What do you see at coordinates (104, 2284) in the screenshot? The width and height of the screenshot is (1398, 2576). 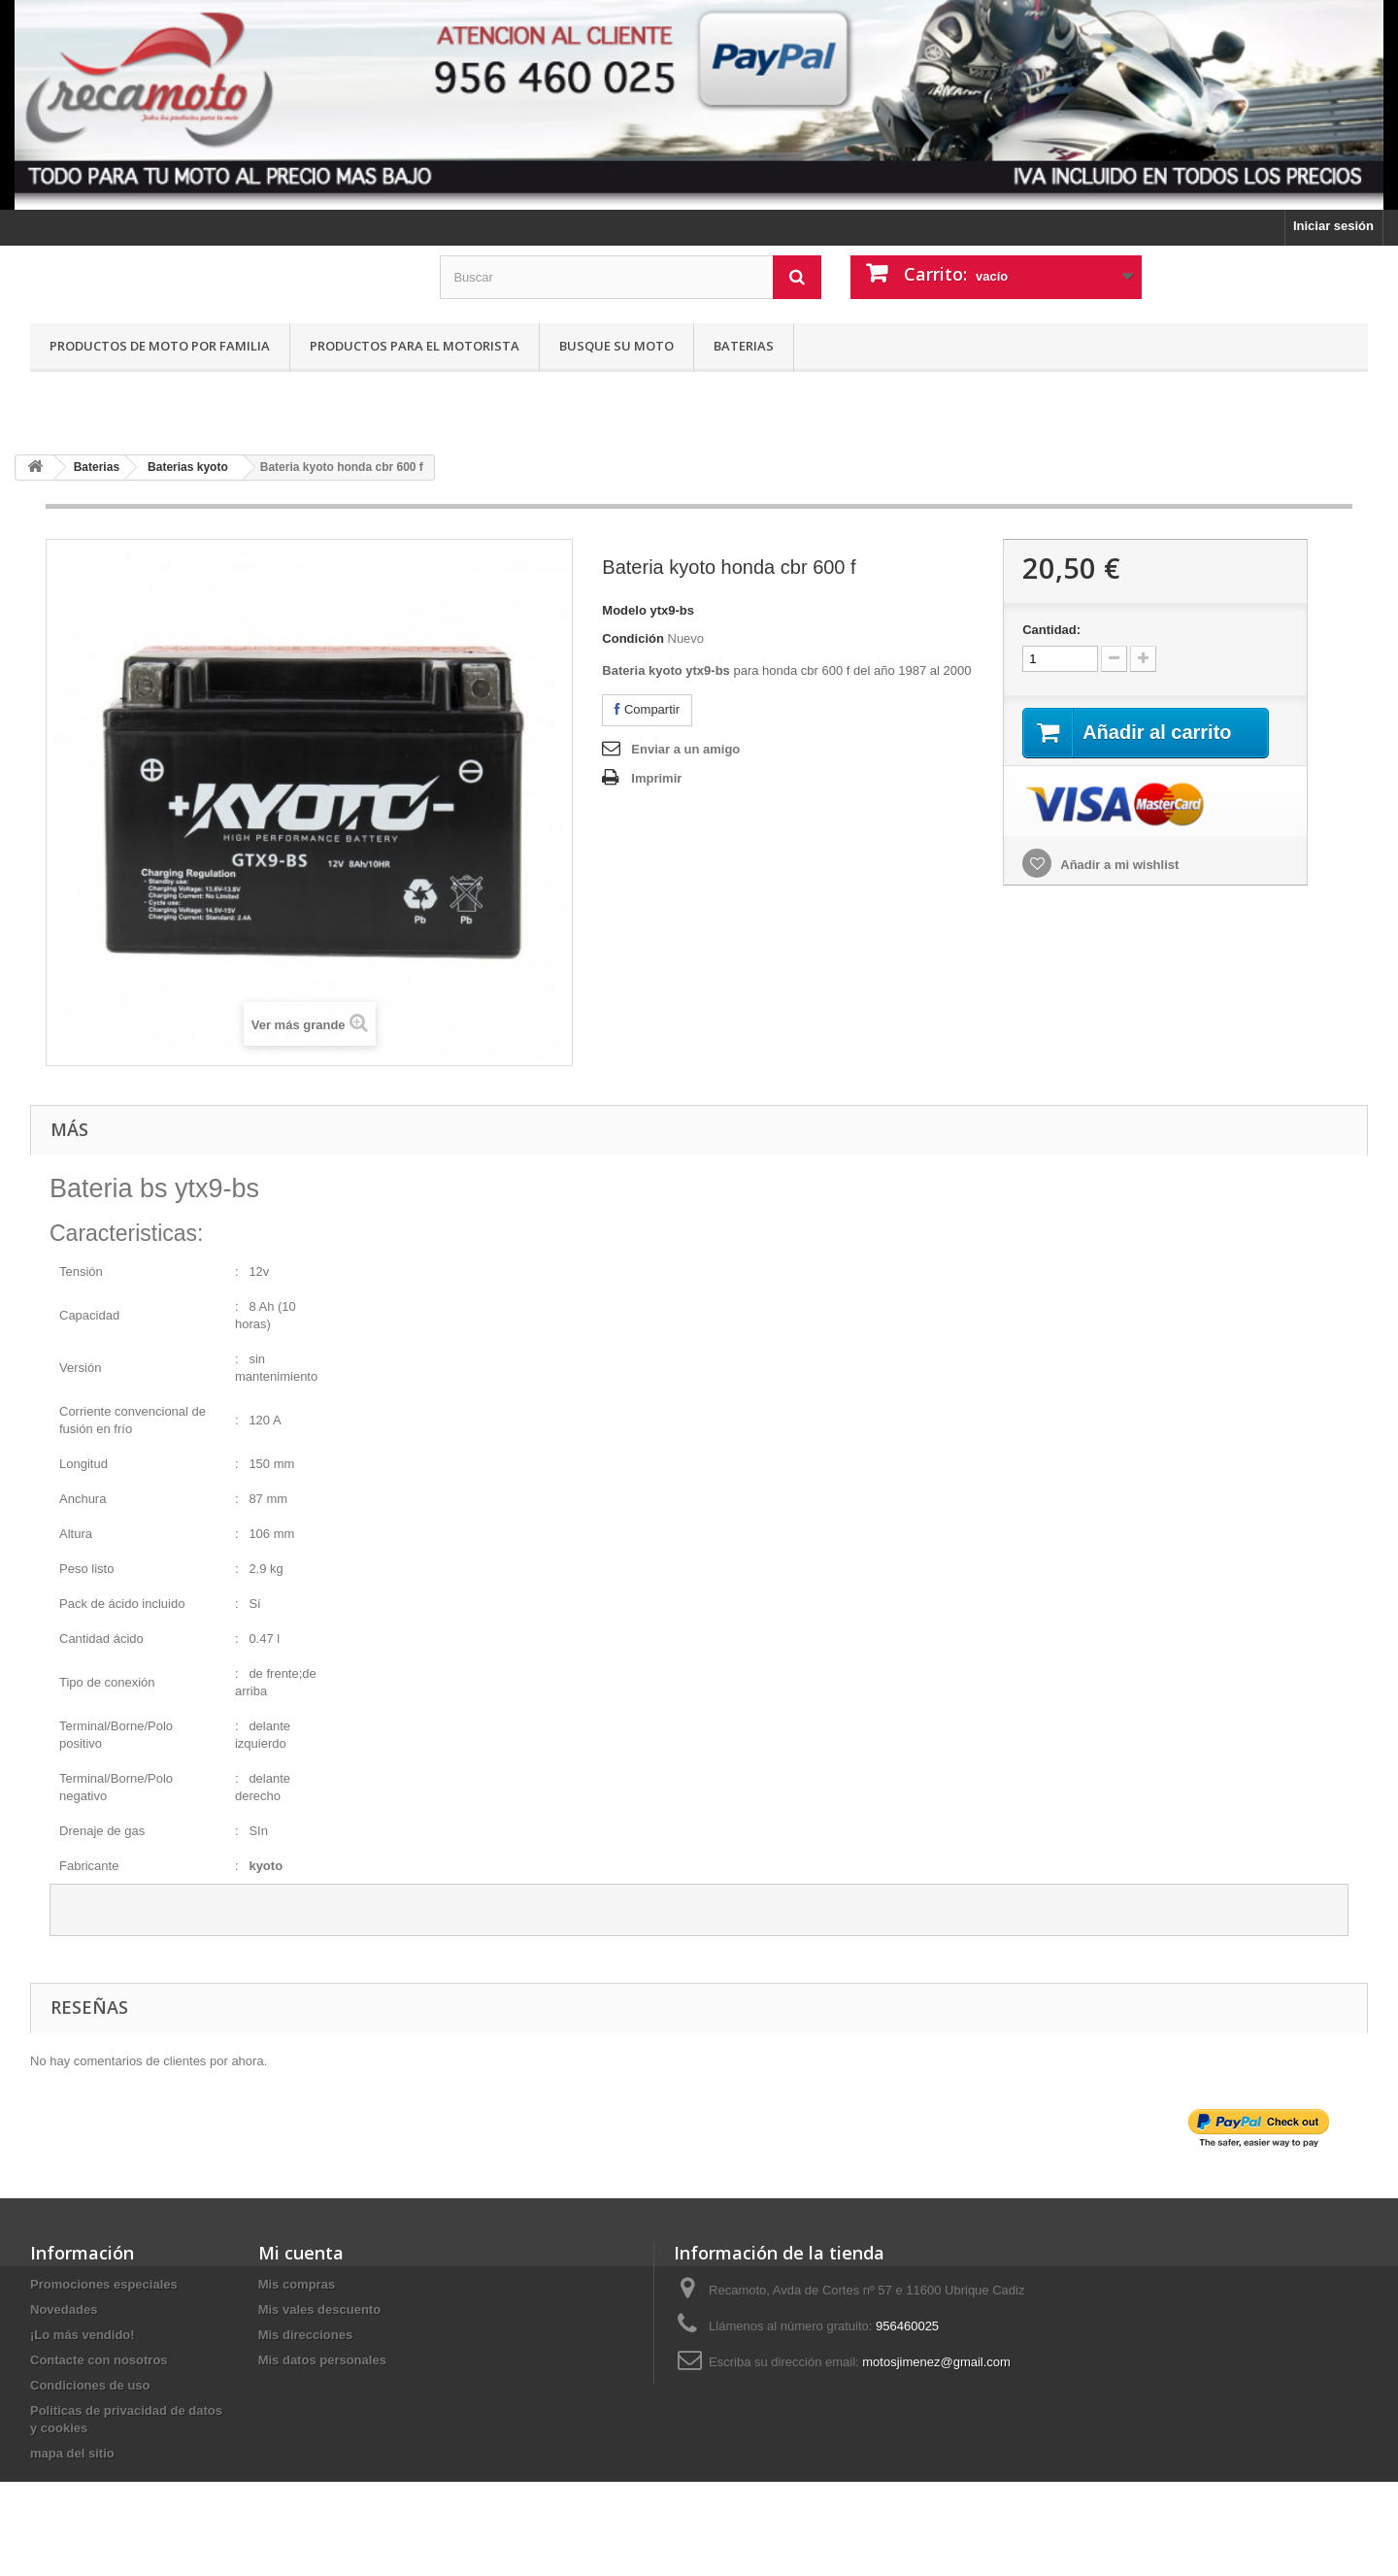 I see `Promociones especiales` at bounding box center [104, 2284].